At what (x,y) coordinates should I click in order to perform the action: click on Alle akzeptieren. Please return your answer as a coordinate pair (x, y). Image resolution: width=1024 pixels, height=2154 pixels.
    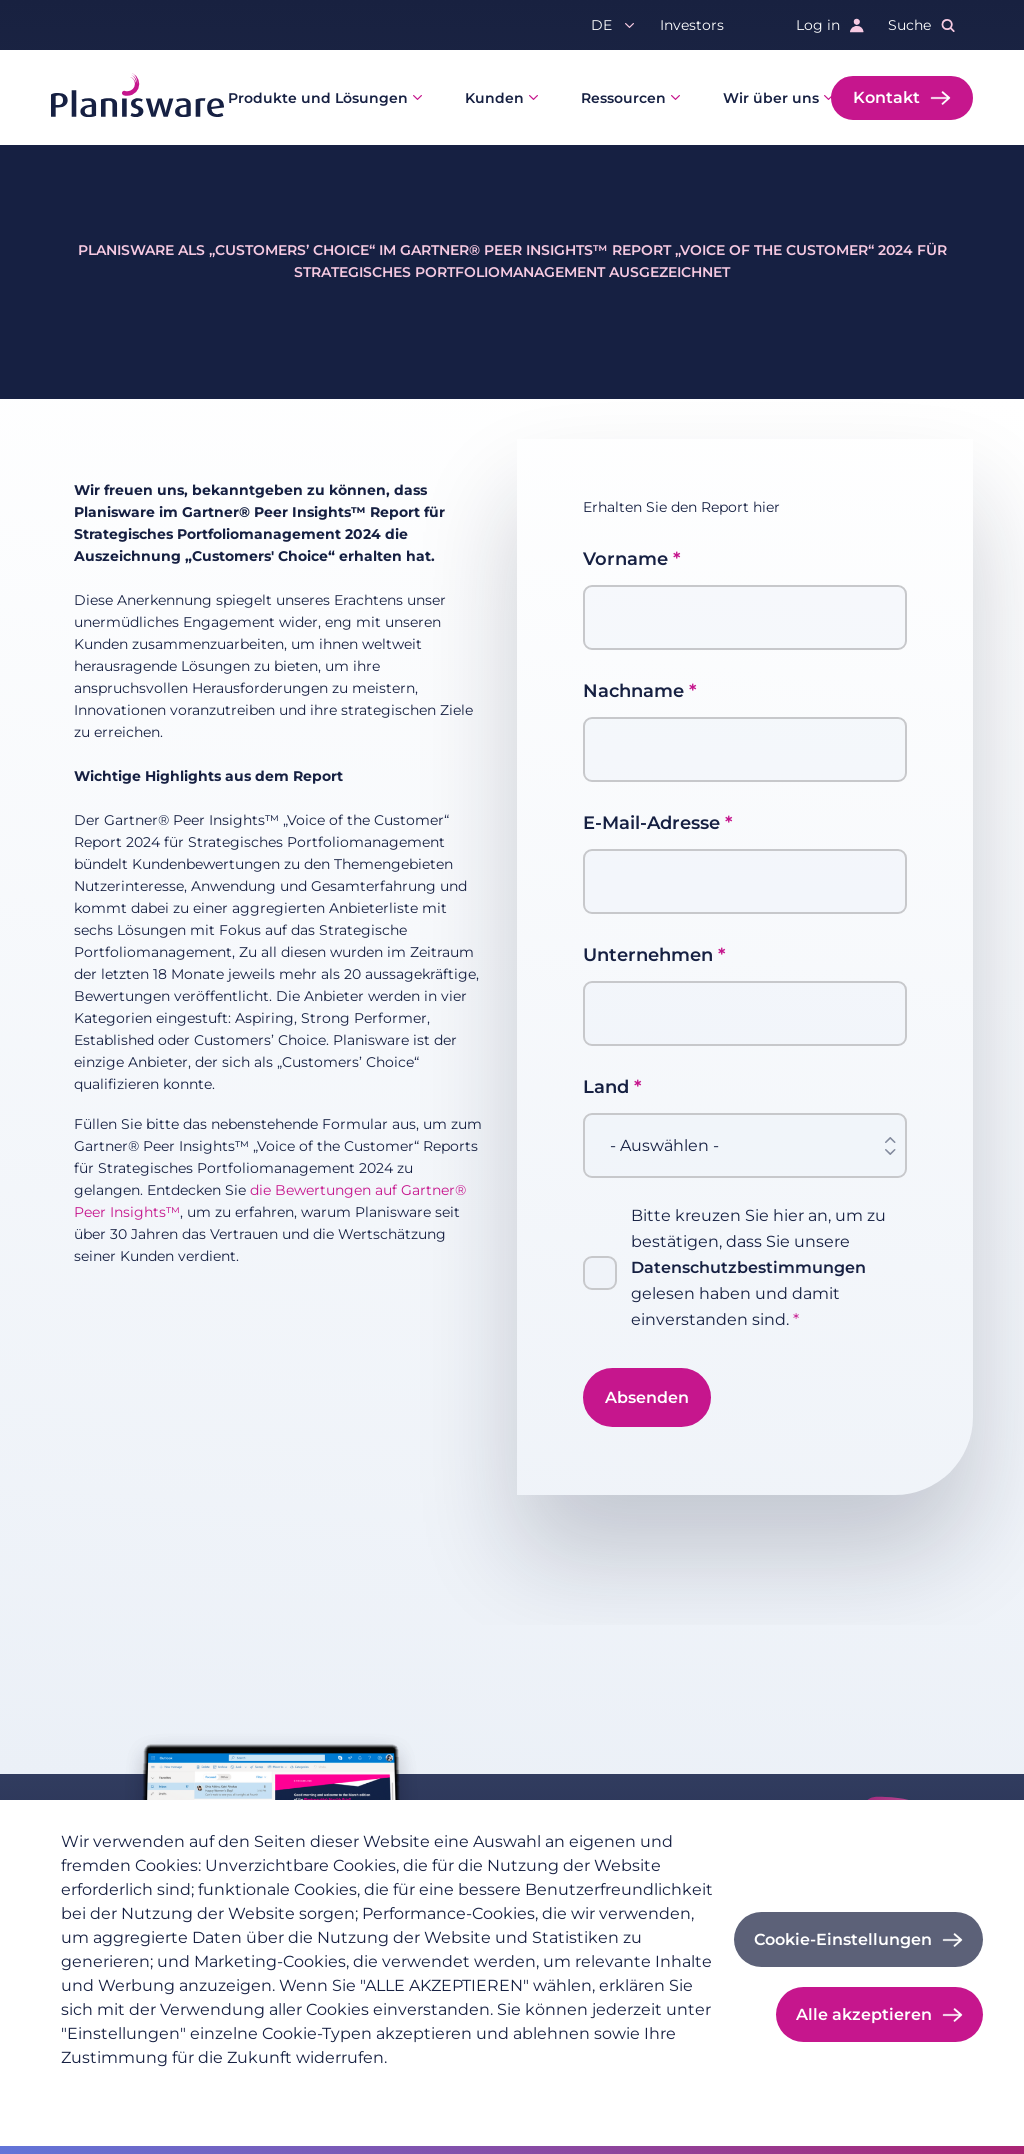
    Looking at the image, I should click on (864, 2014).